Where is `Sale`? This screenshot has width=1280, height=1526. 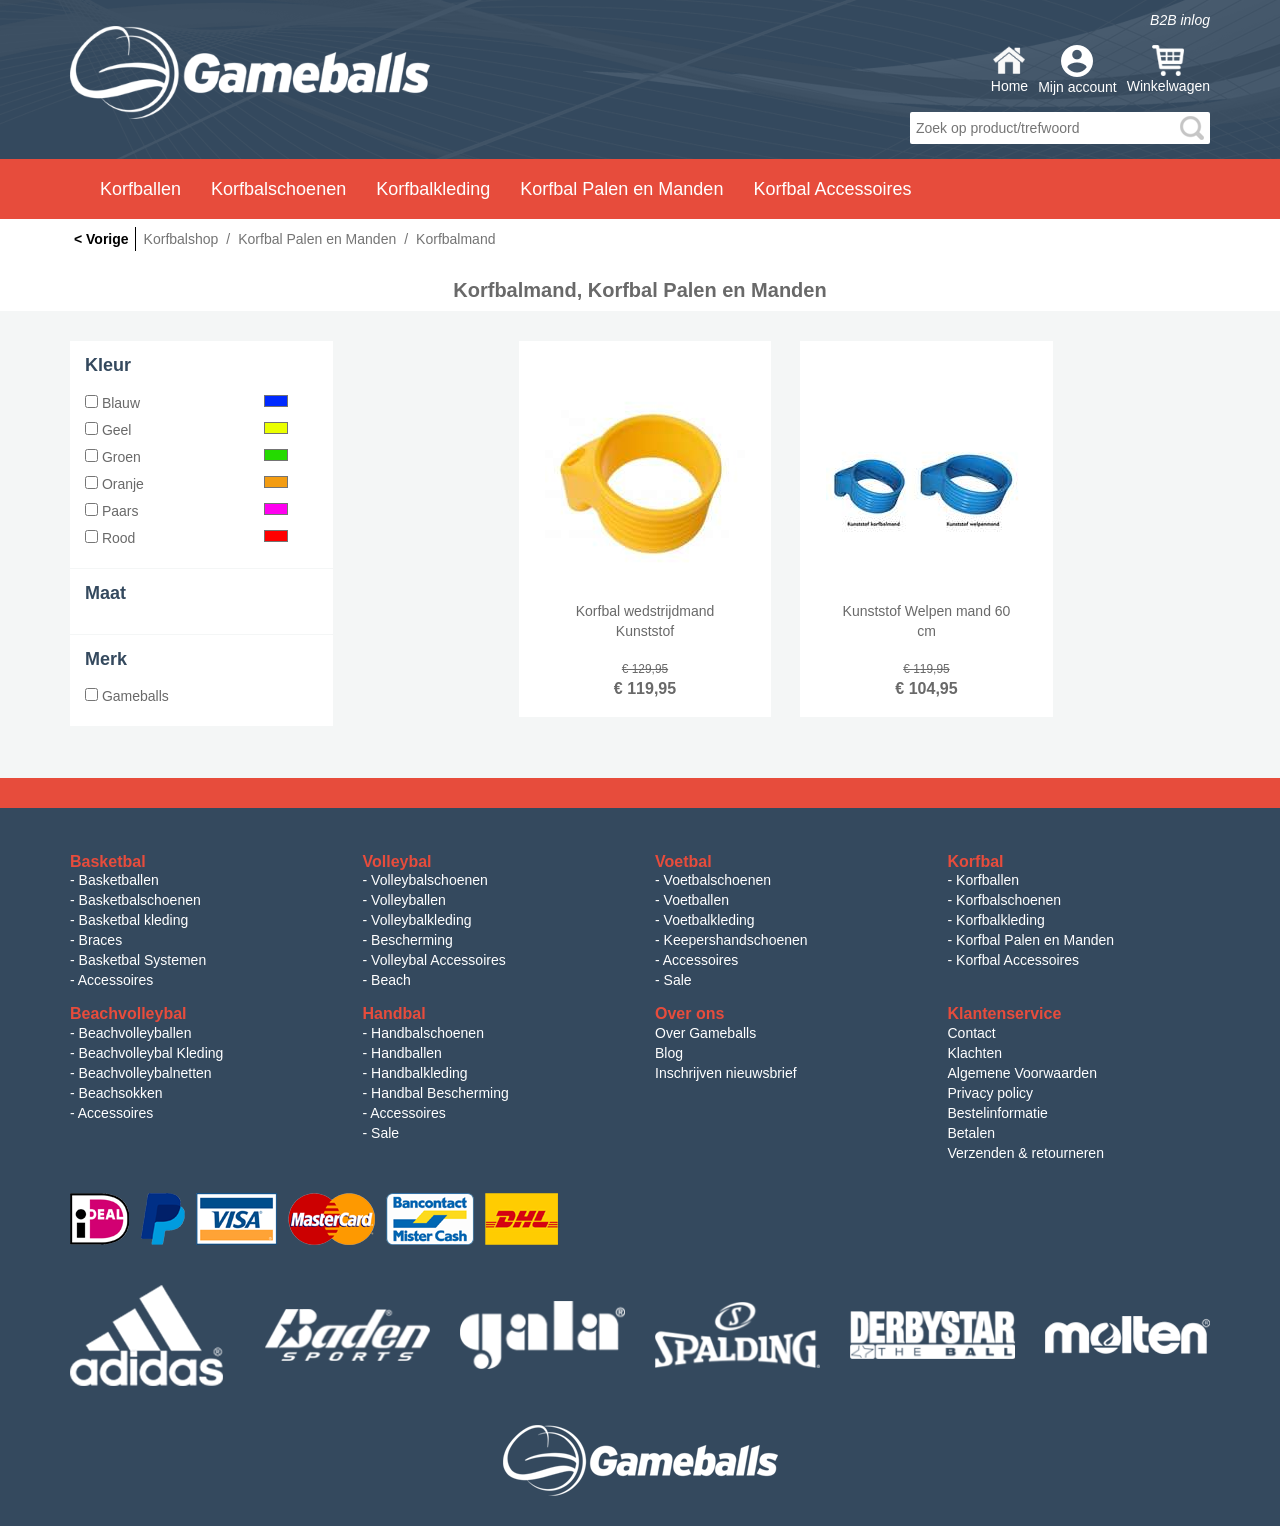
Sale is located at coordinates (678, 980).